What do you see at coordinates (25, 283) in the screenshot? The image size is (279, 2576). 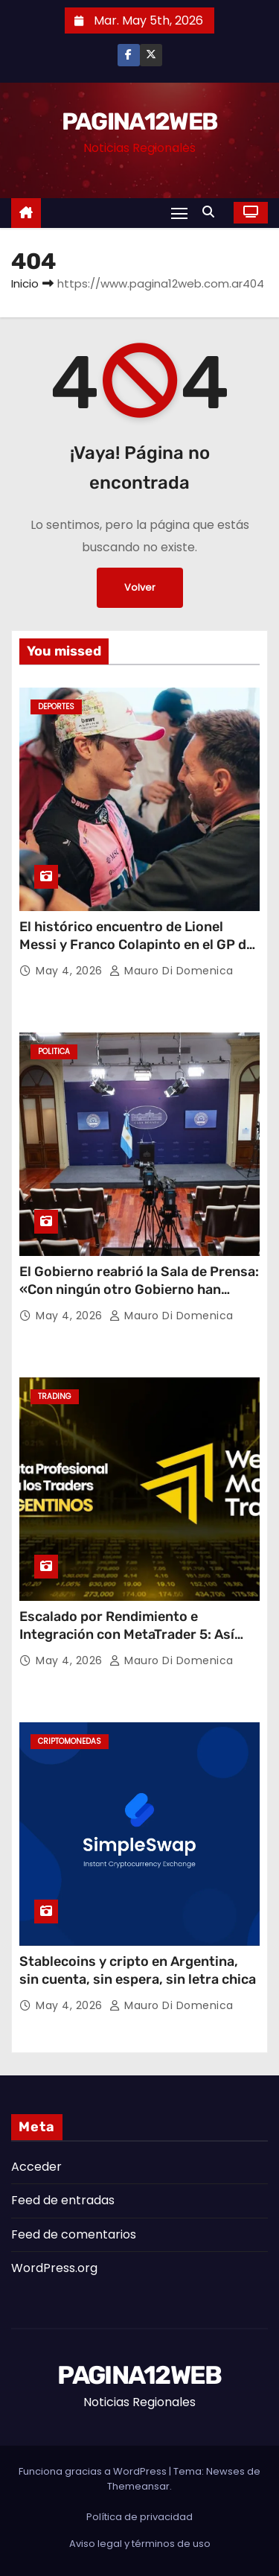 I see `Inicio` at bounding box center [25, 283].